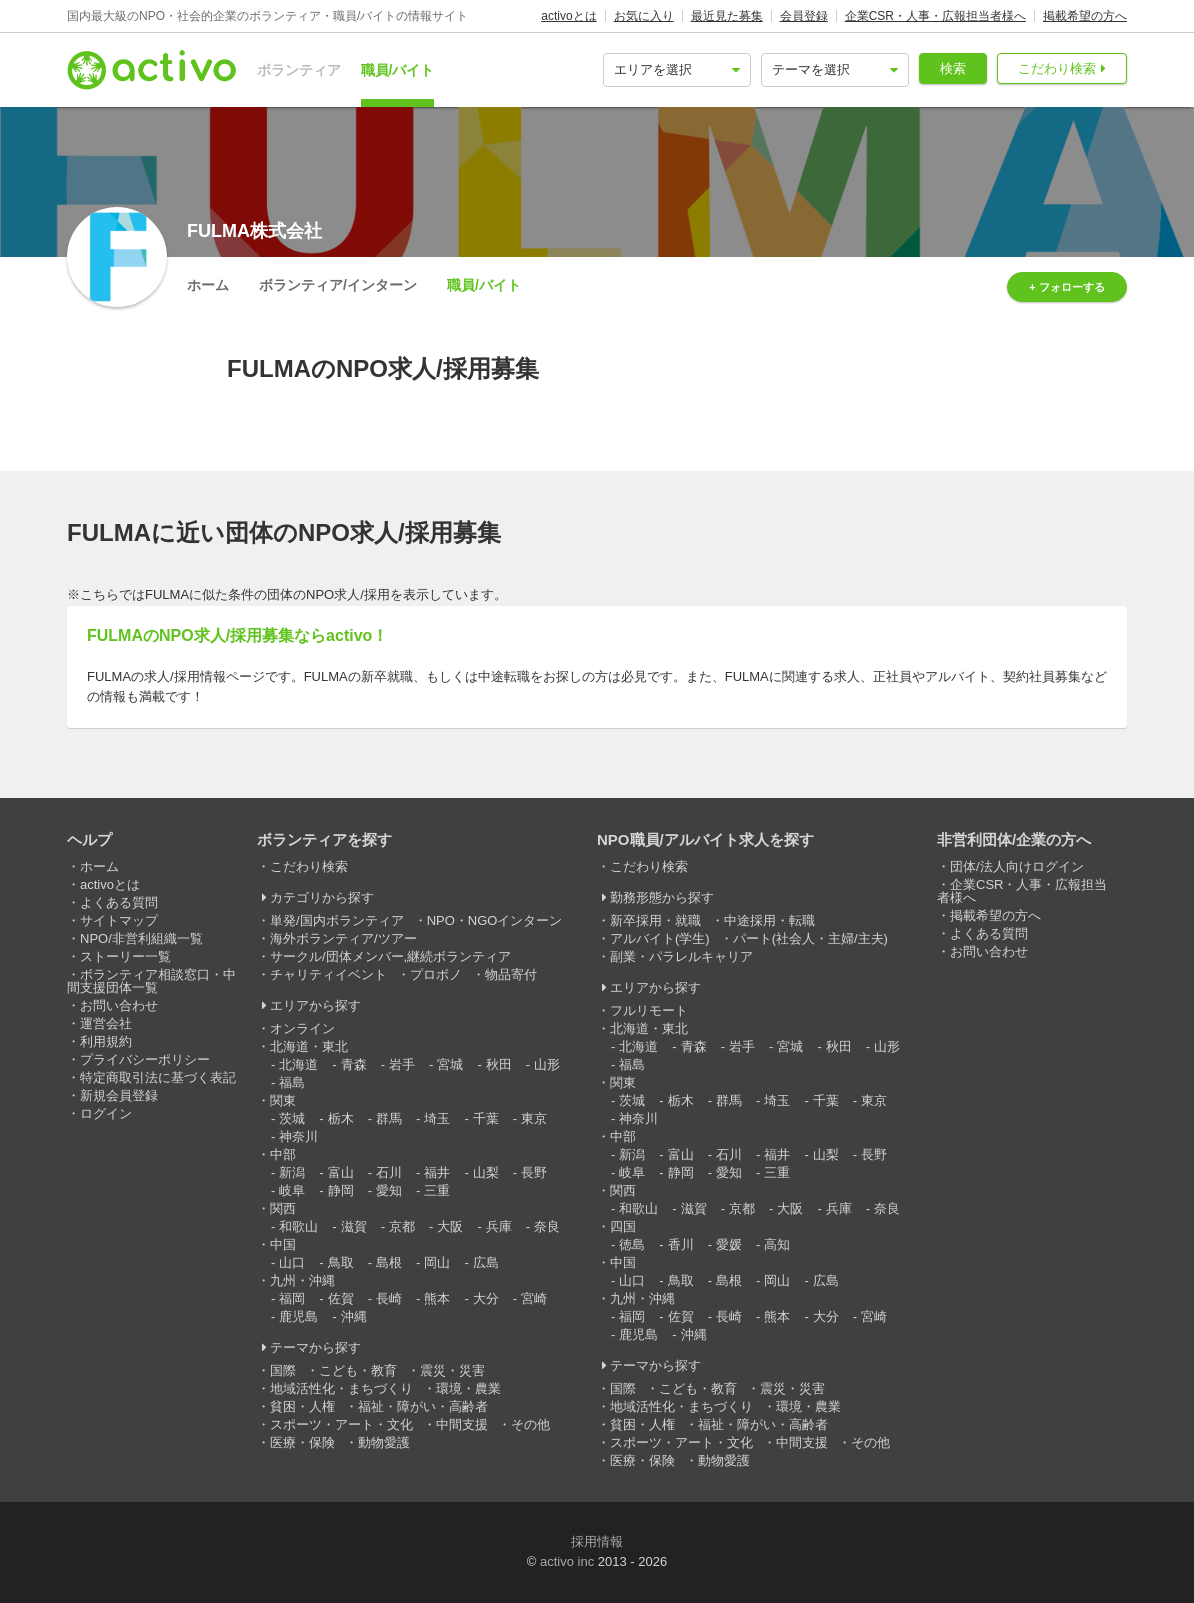  What do you see at coordinates (106, 1113) in the screenshot?
I see `ログイン` at bounding box center [106, 1113].